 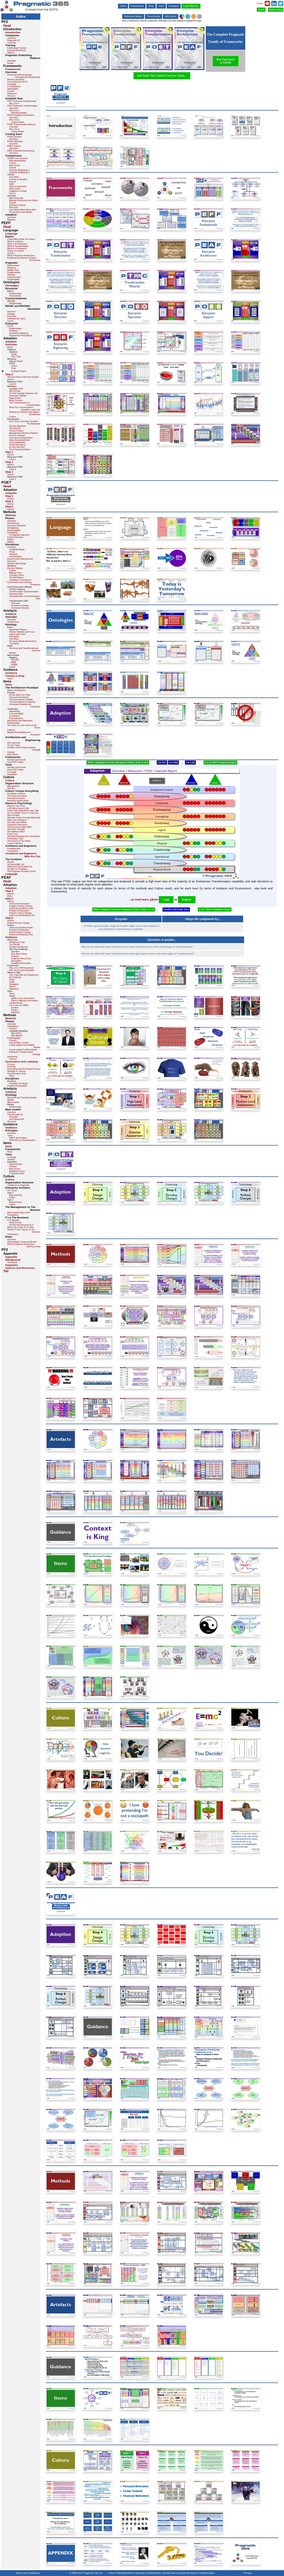 What do you see at coordinates (12, 982) in the screenshot?
I see `Goals` at bounding box center [12, 982].